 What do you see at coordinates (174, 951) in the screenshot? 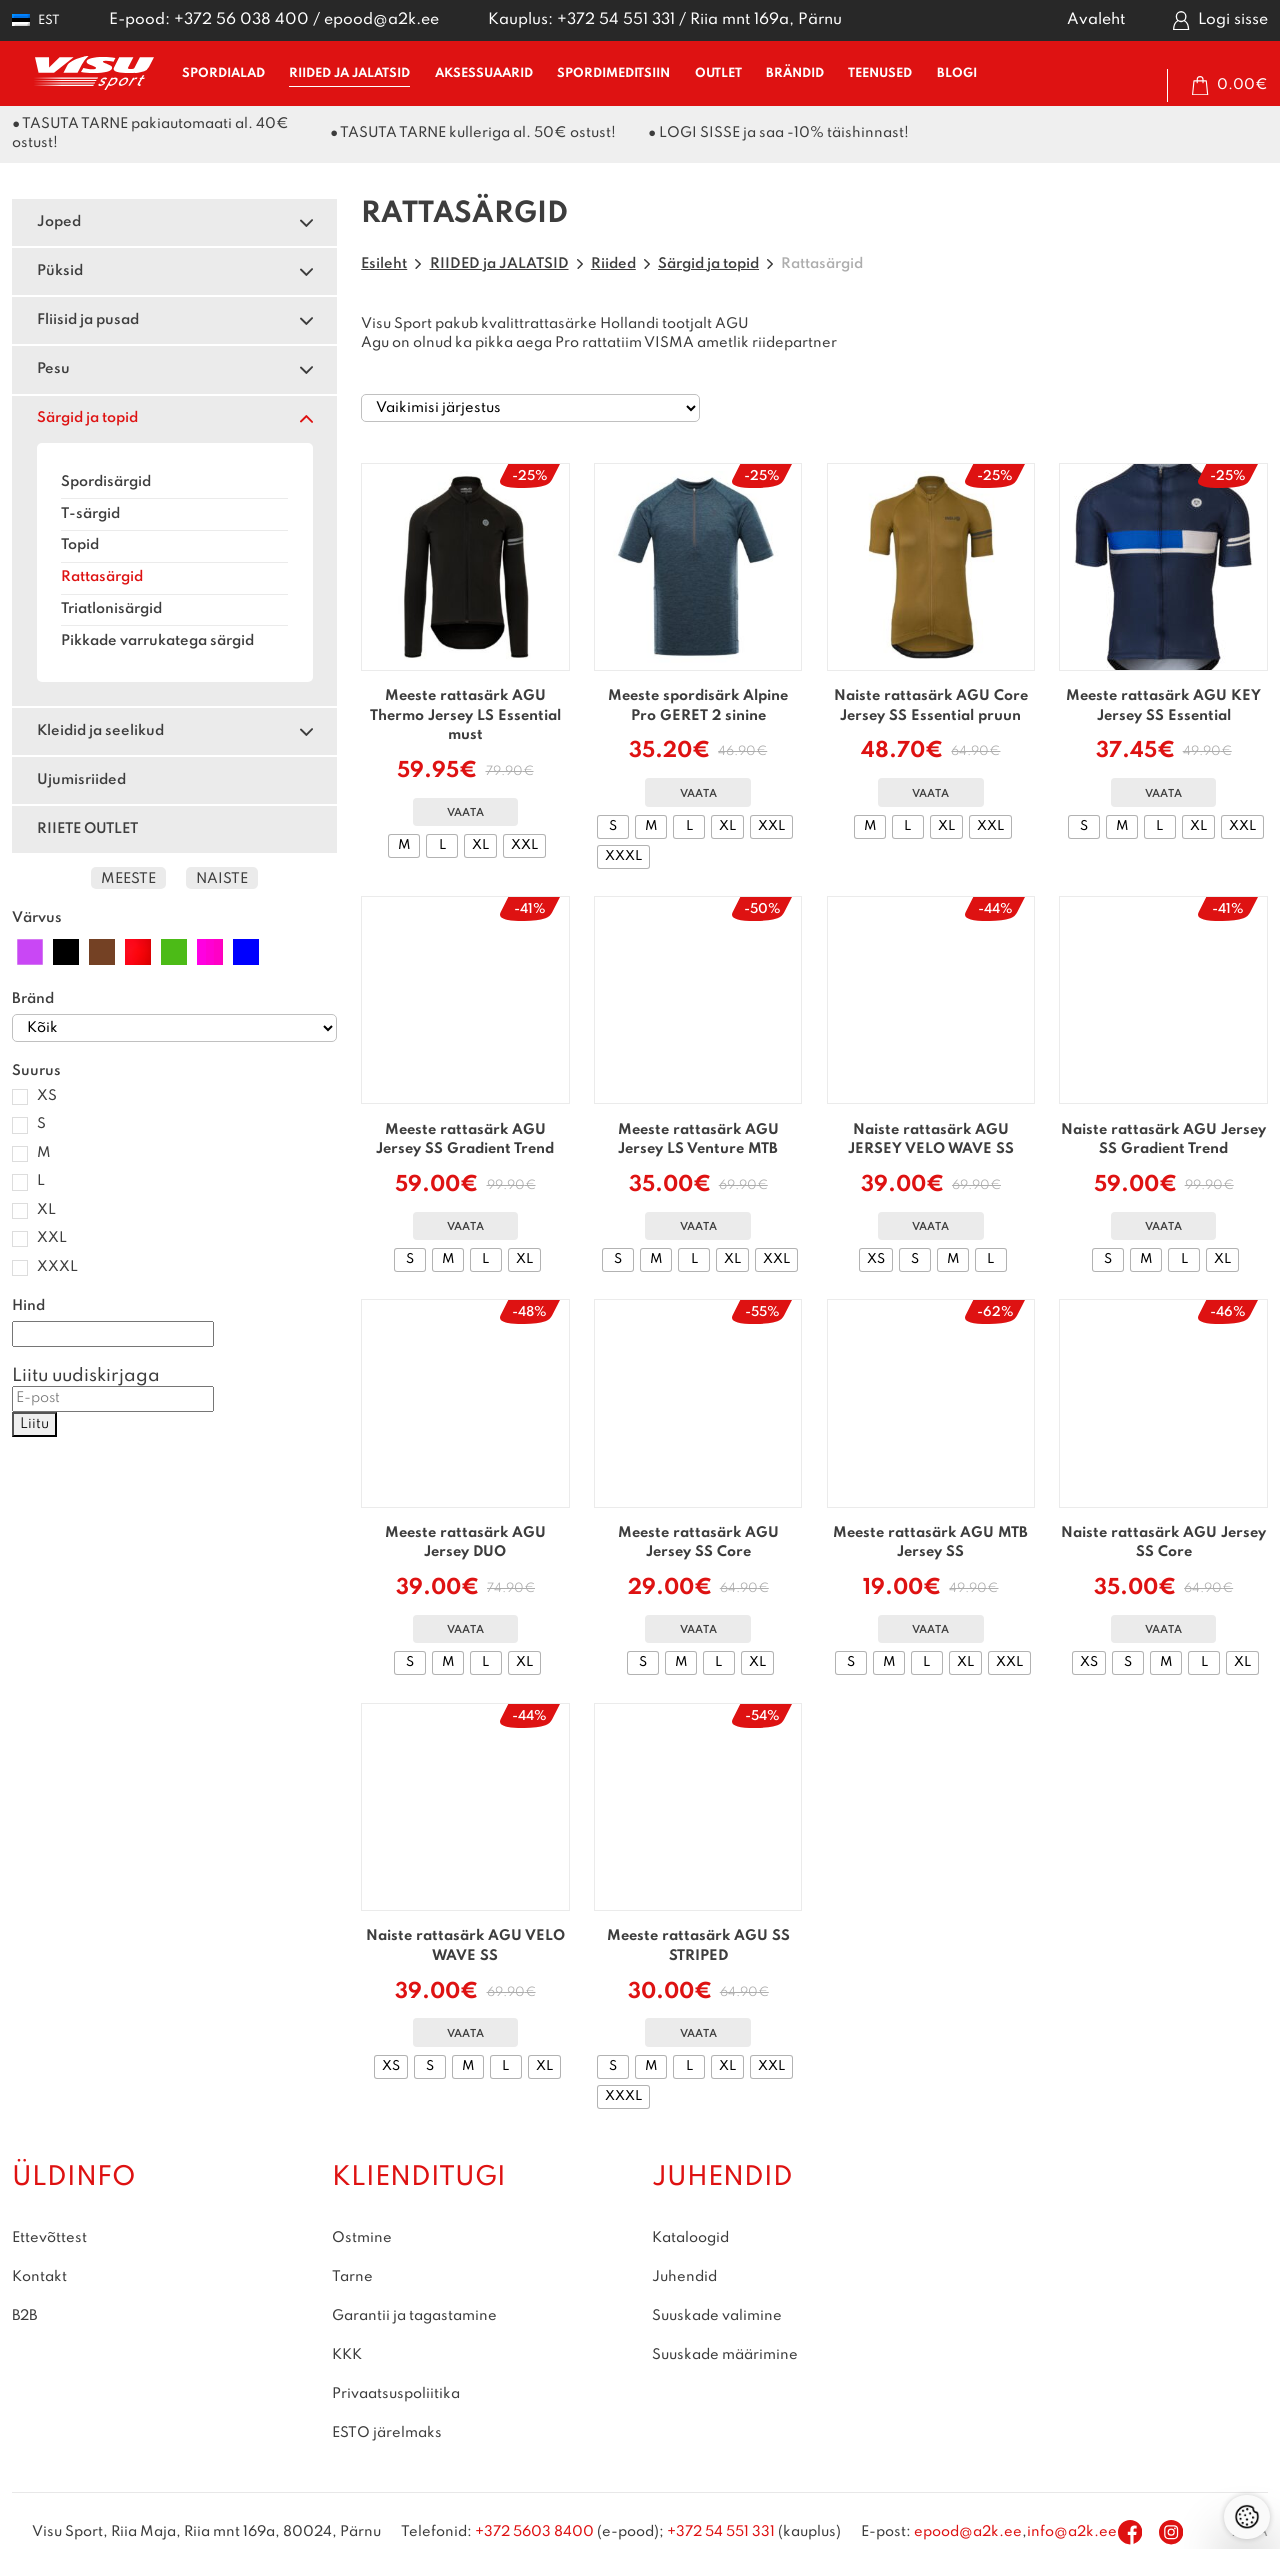
I see `[Roheline]` at bounding box center [174, 951].